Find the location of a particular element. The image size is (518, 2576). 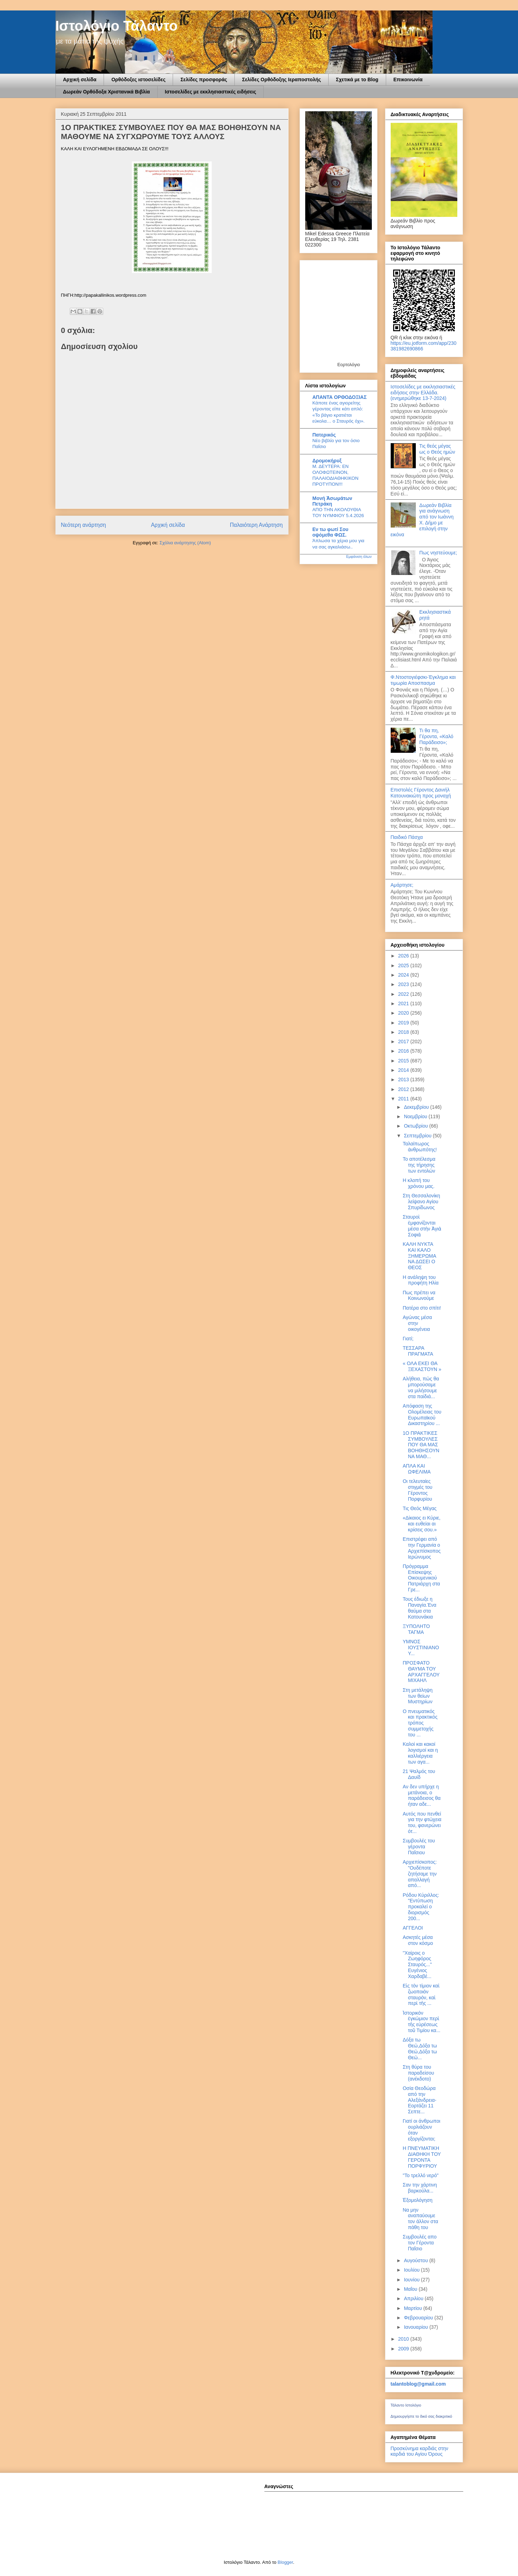

Ρόδου Κύριλλος: "Εντύπωση προκαλεί ο διορισμός 200... is located at coordinates (421, 1906).